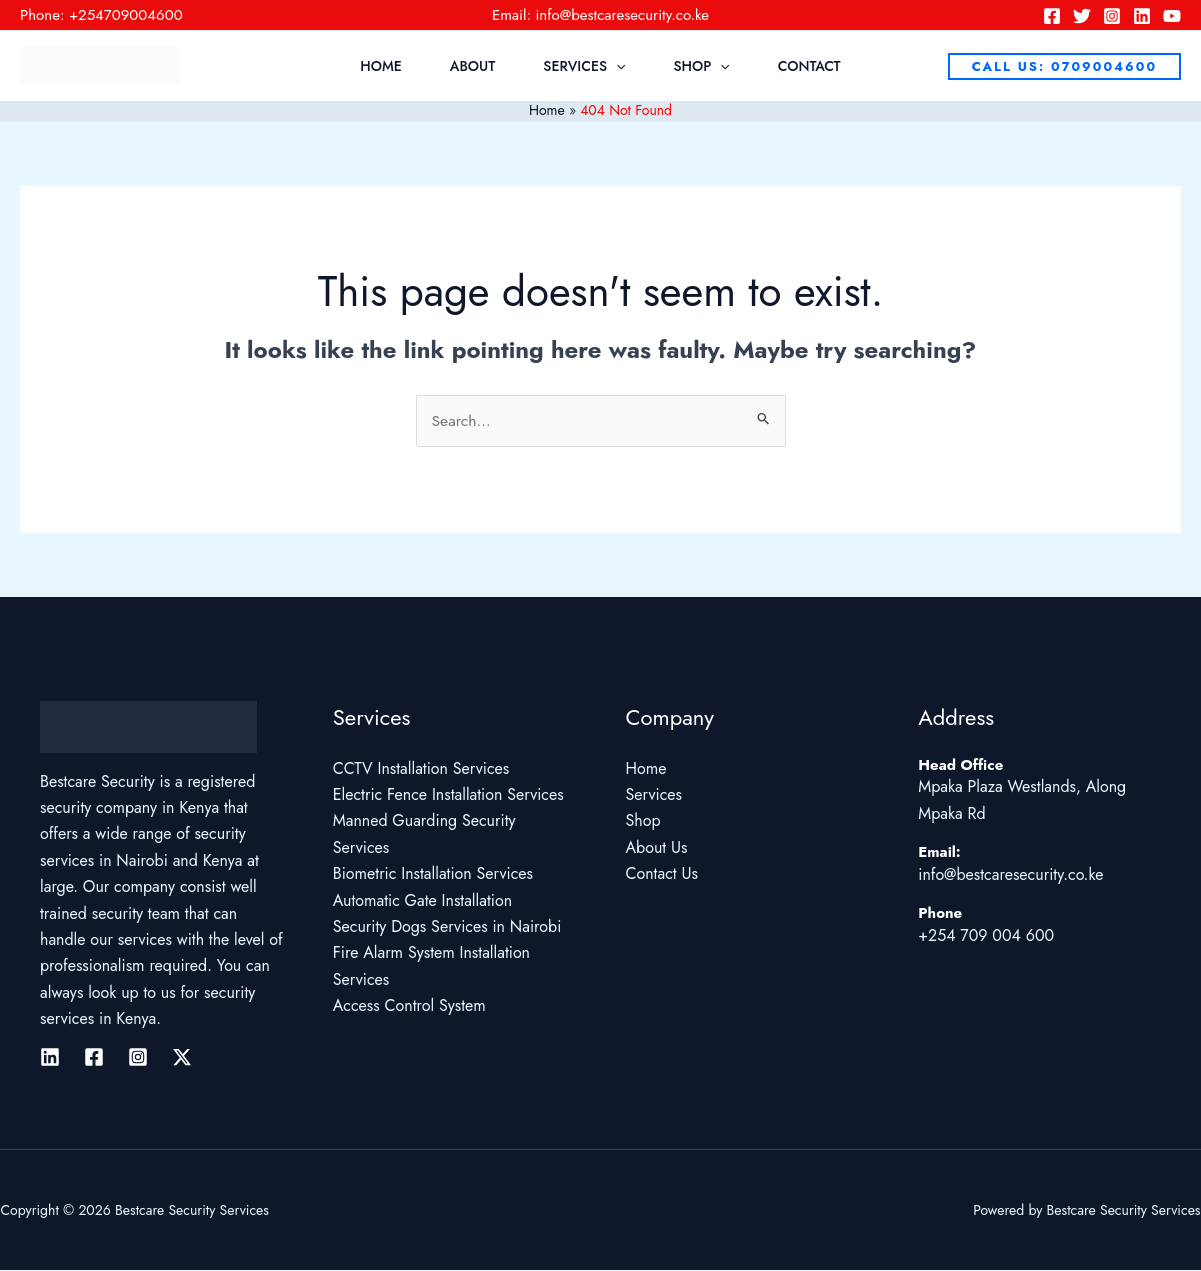 The width and height of the screenshot is (1201, 1271). I want to click on [Twitter], so click(1082, 16).